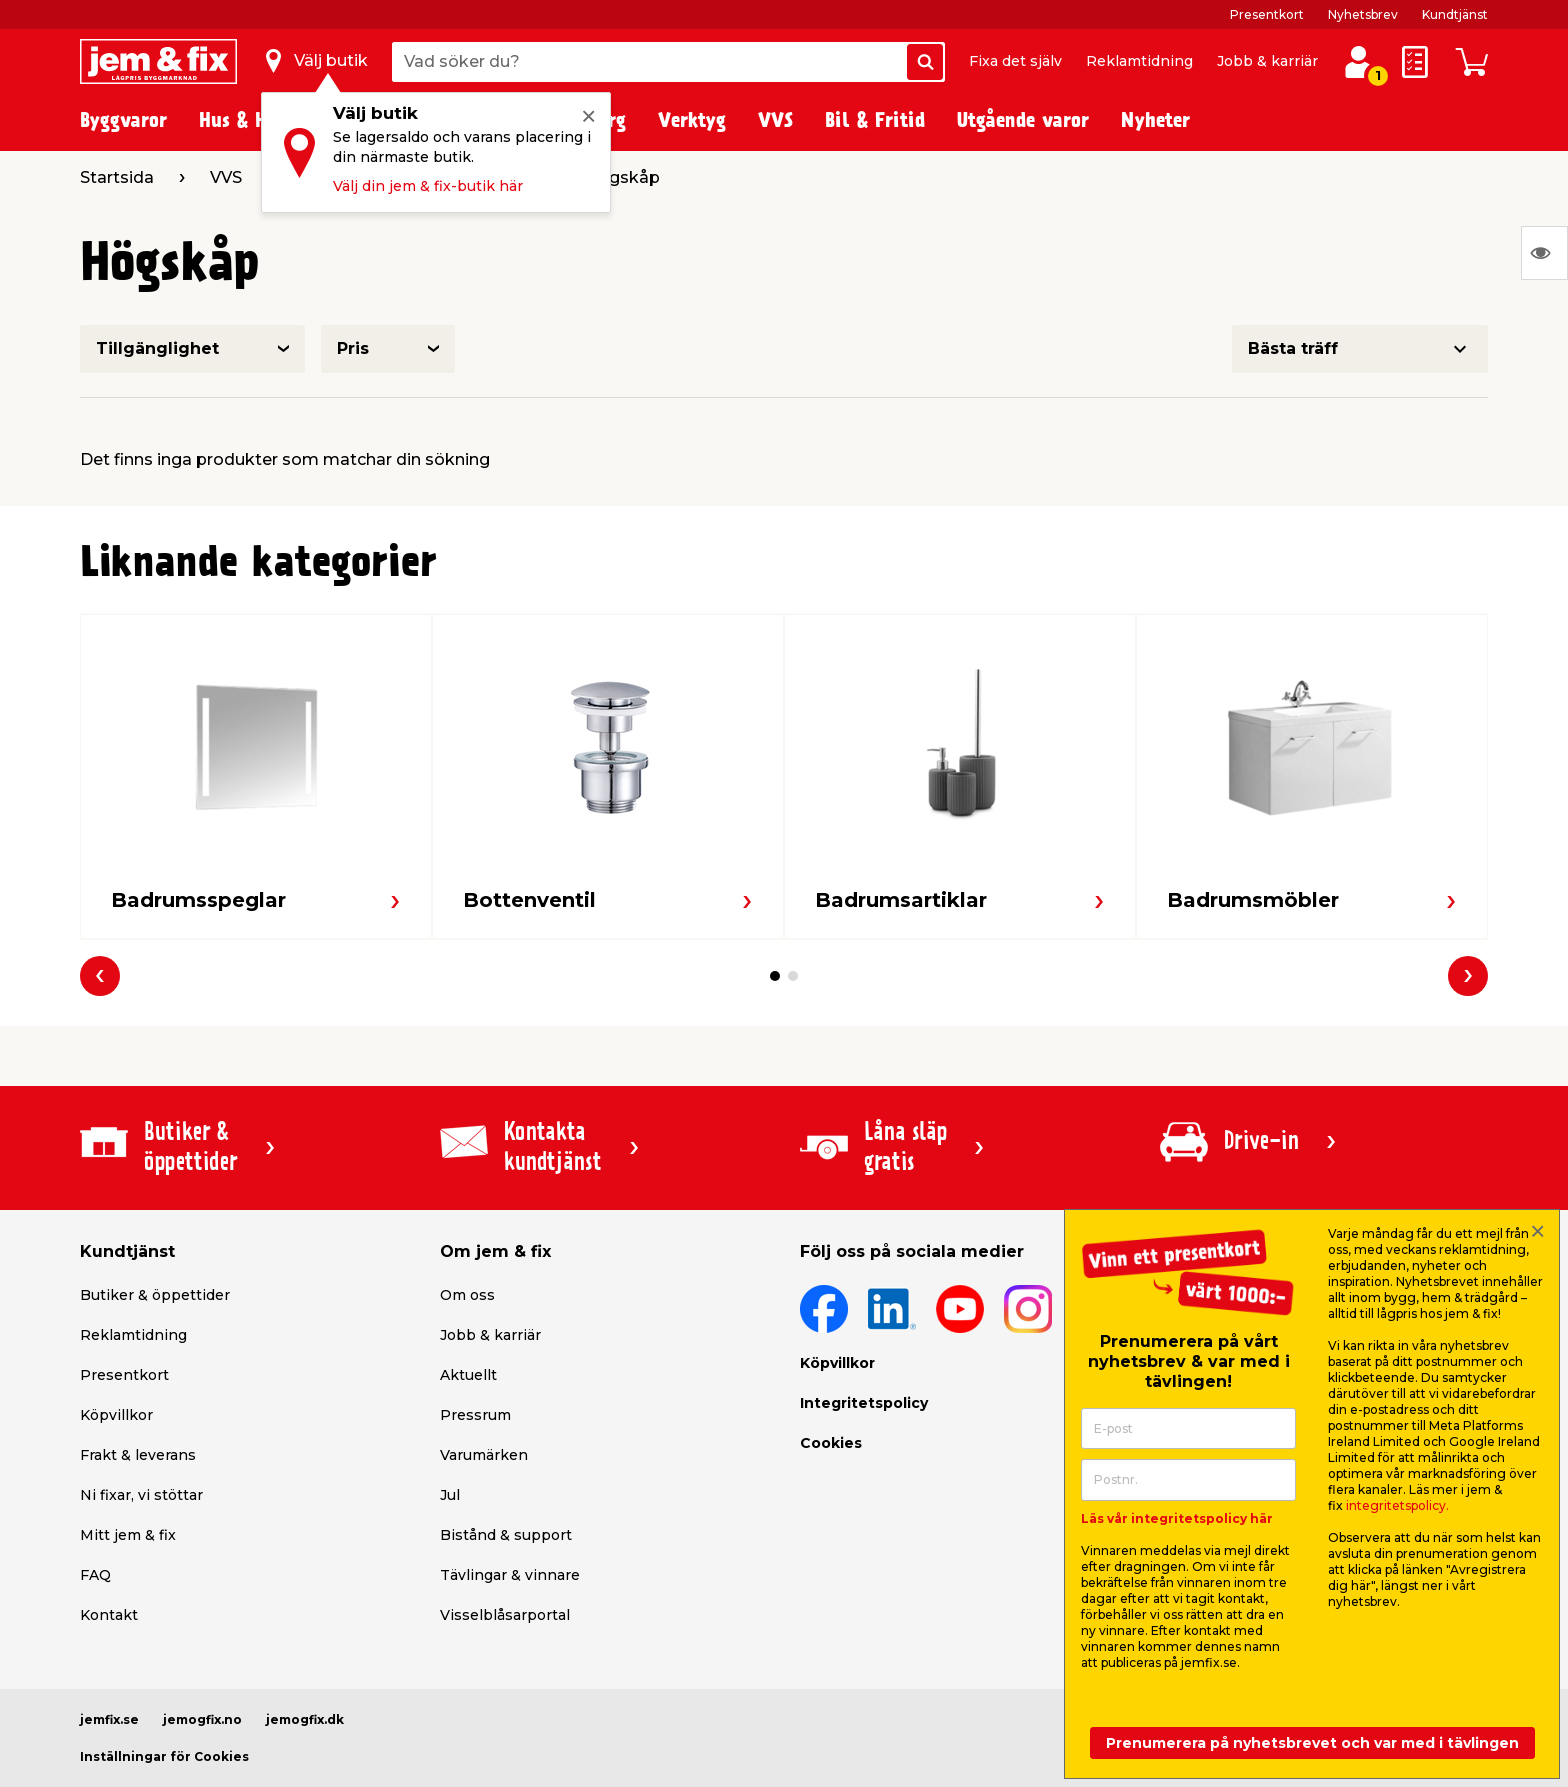  What do you see at coordinates (1177, 1518) in the screenshot?
I see `Läs vår integritetspolicy här` at bounding box center [1177, 1518].